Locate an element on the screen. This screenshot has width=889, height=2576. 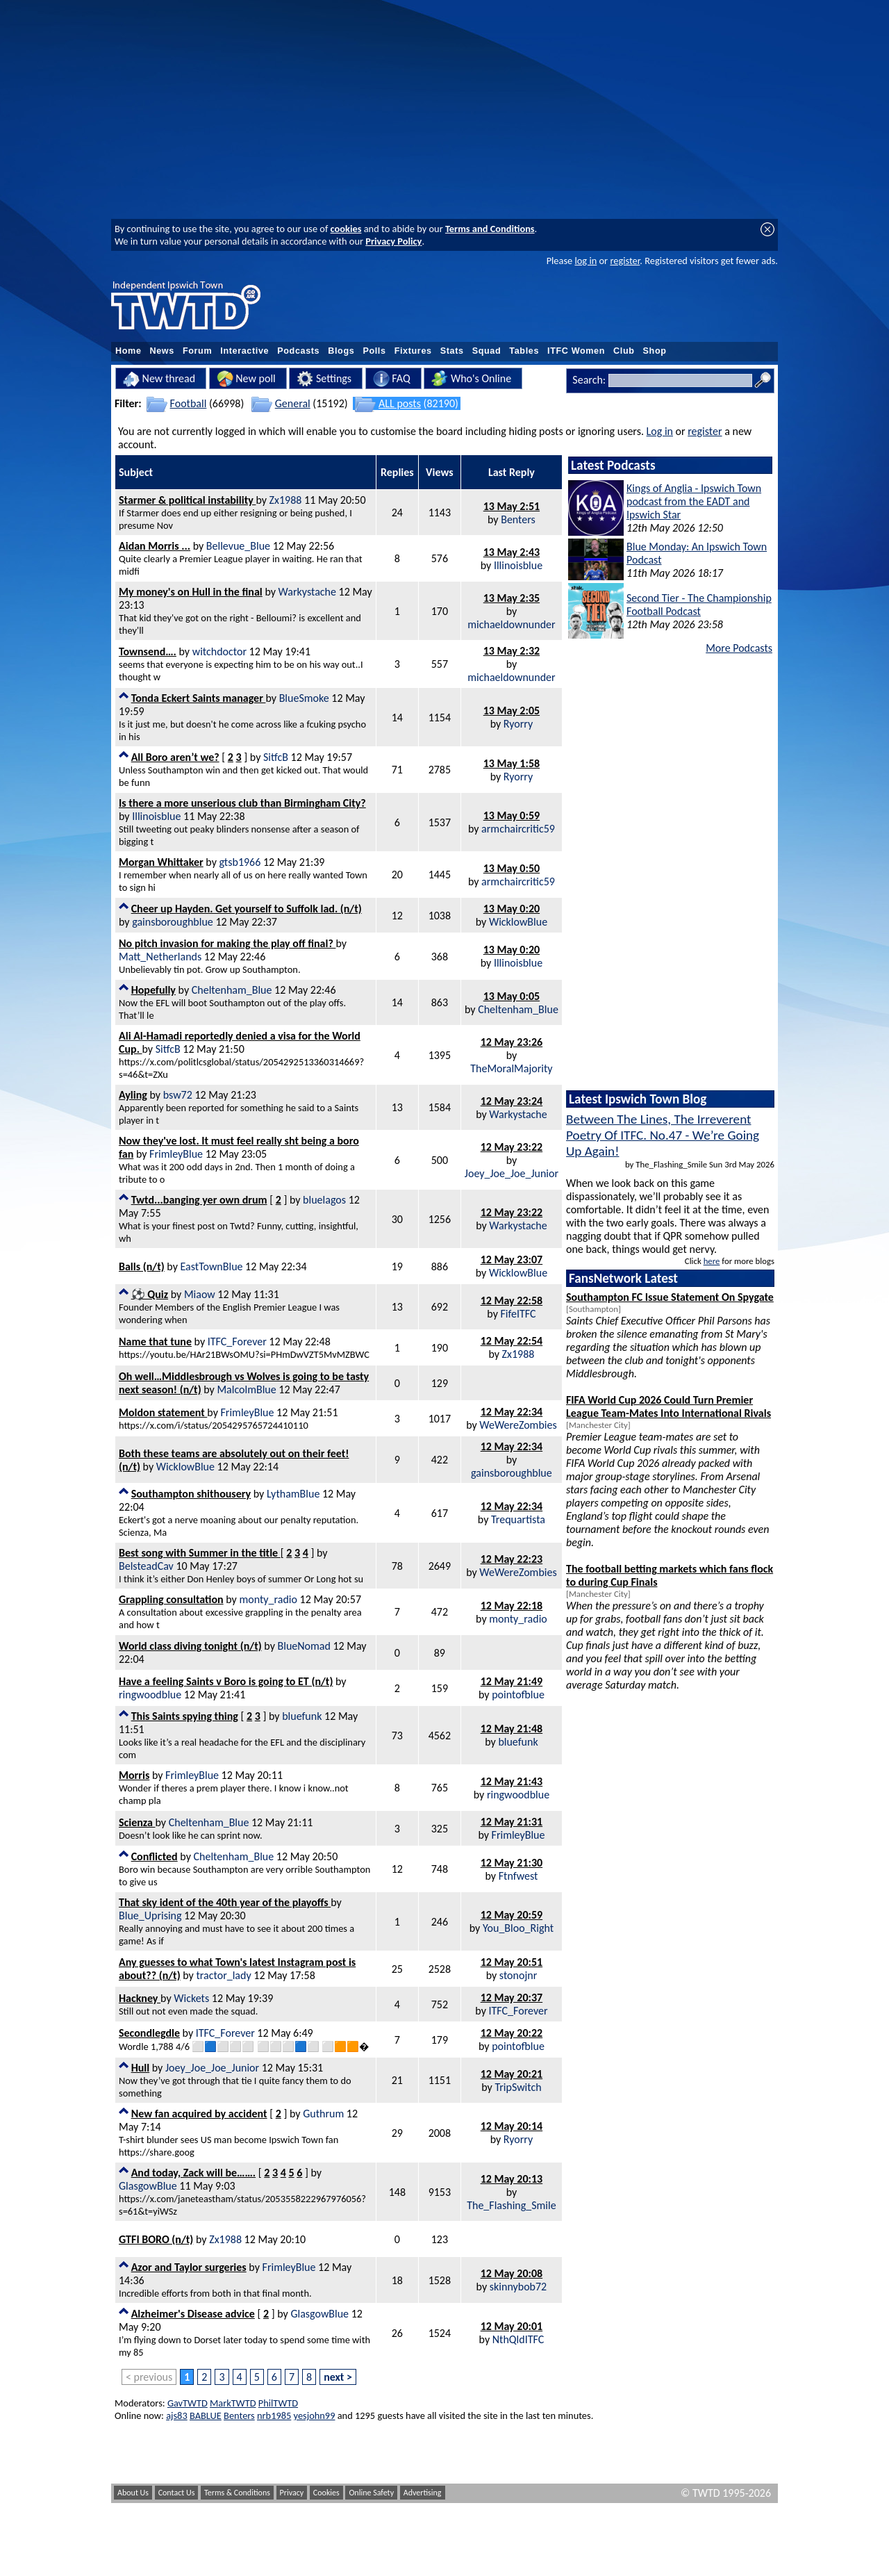
MarkTWTD is located at coordinates (233, 2403).